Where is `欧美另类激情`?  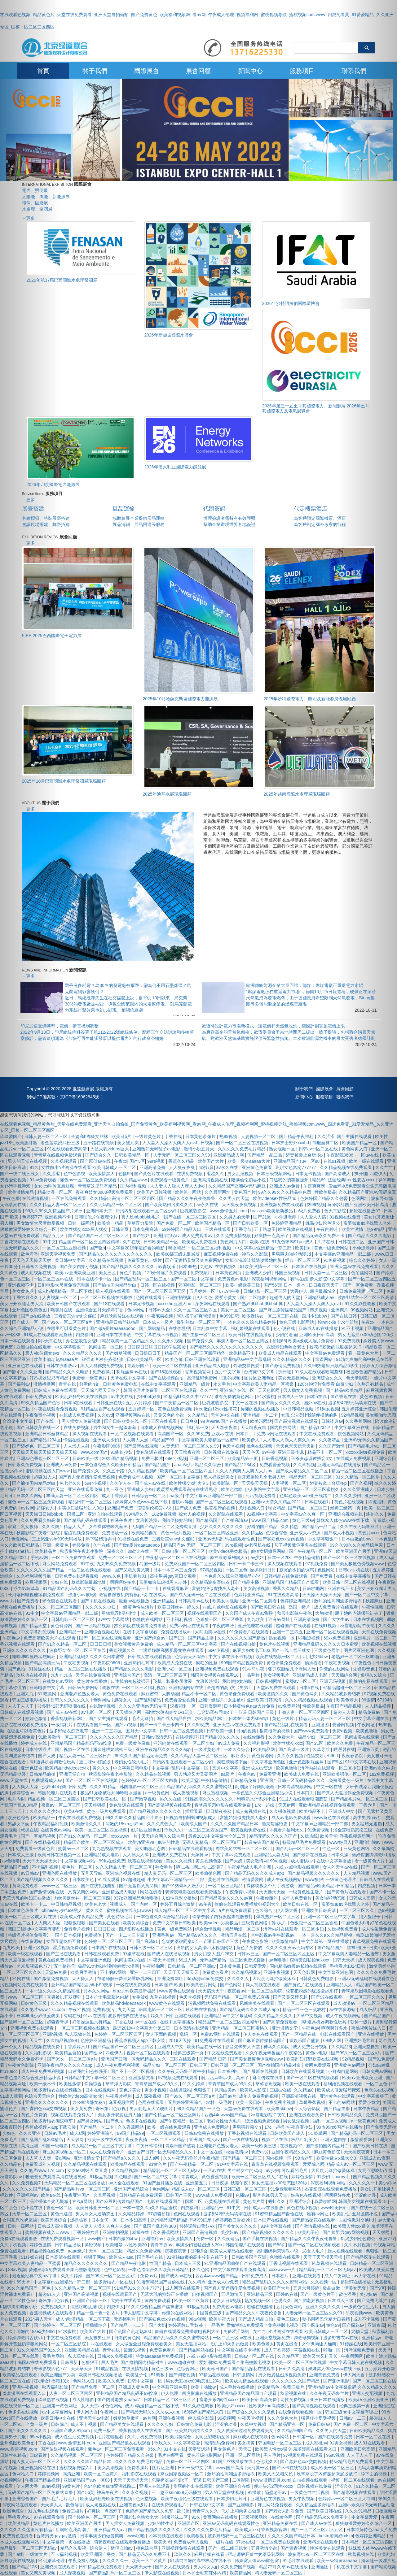
欧美另类激情 is located at coordinates (84, 1972).